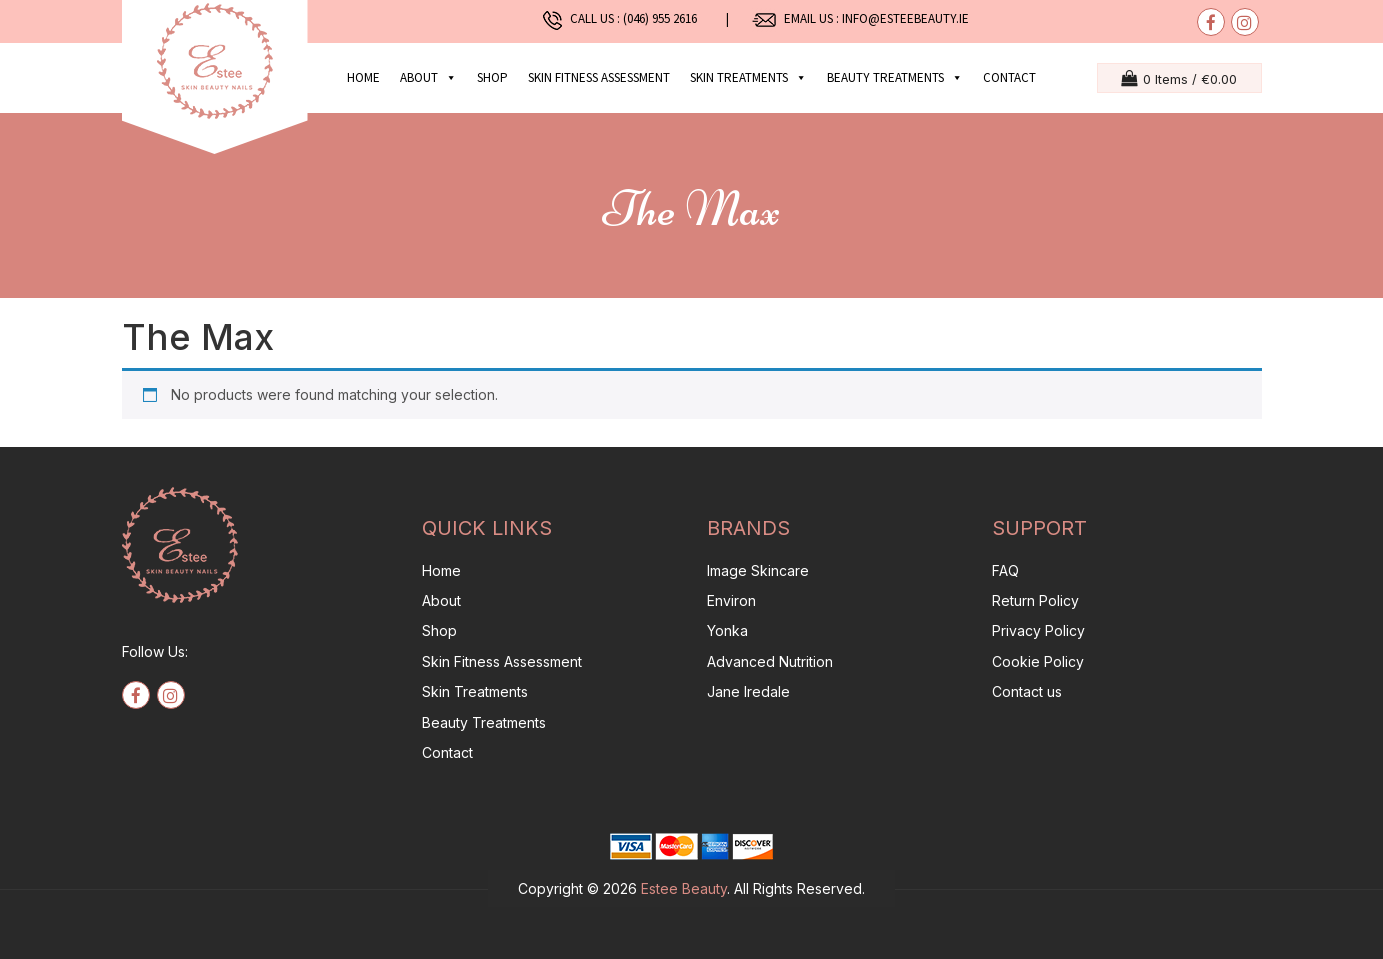 The height and width of the screenshot is (959, 1383). Describe the element at coordinates (1009, 77) in the screenshot. I see `Contact` at that location.